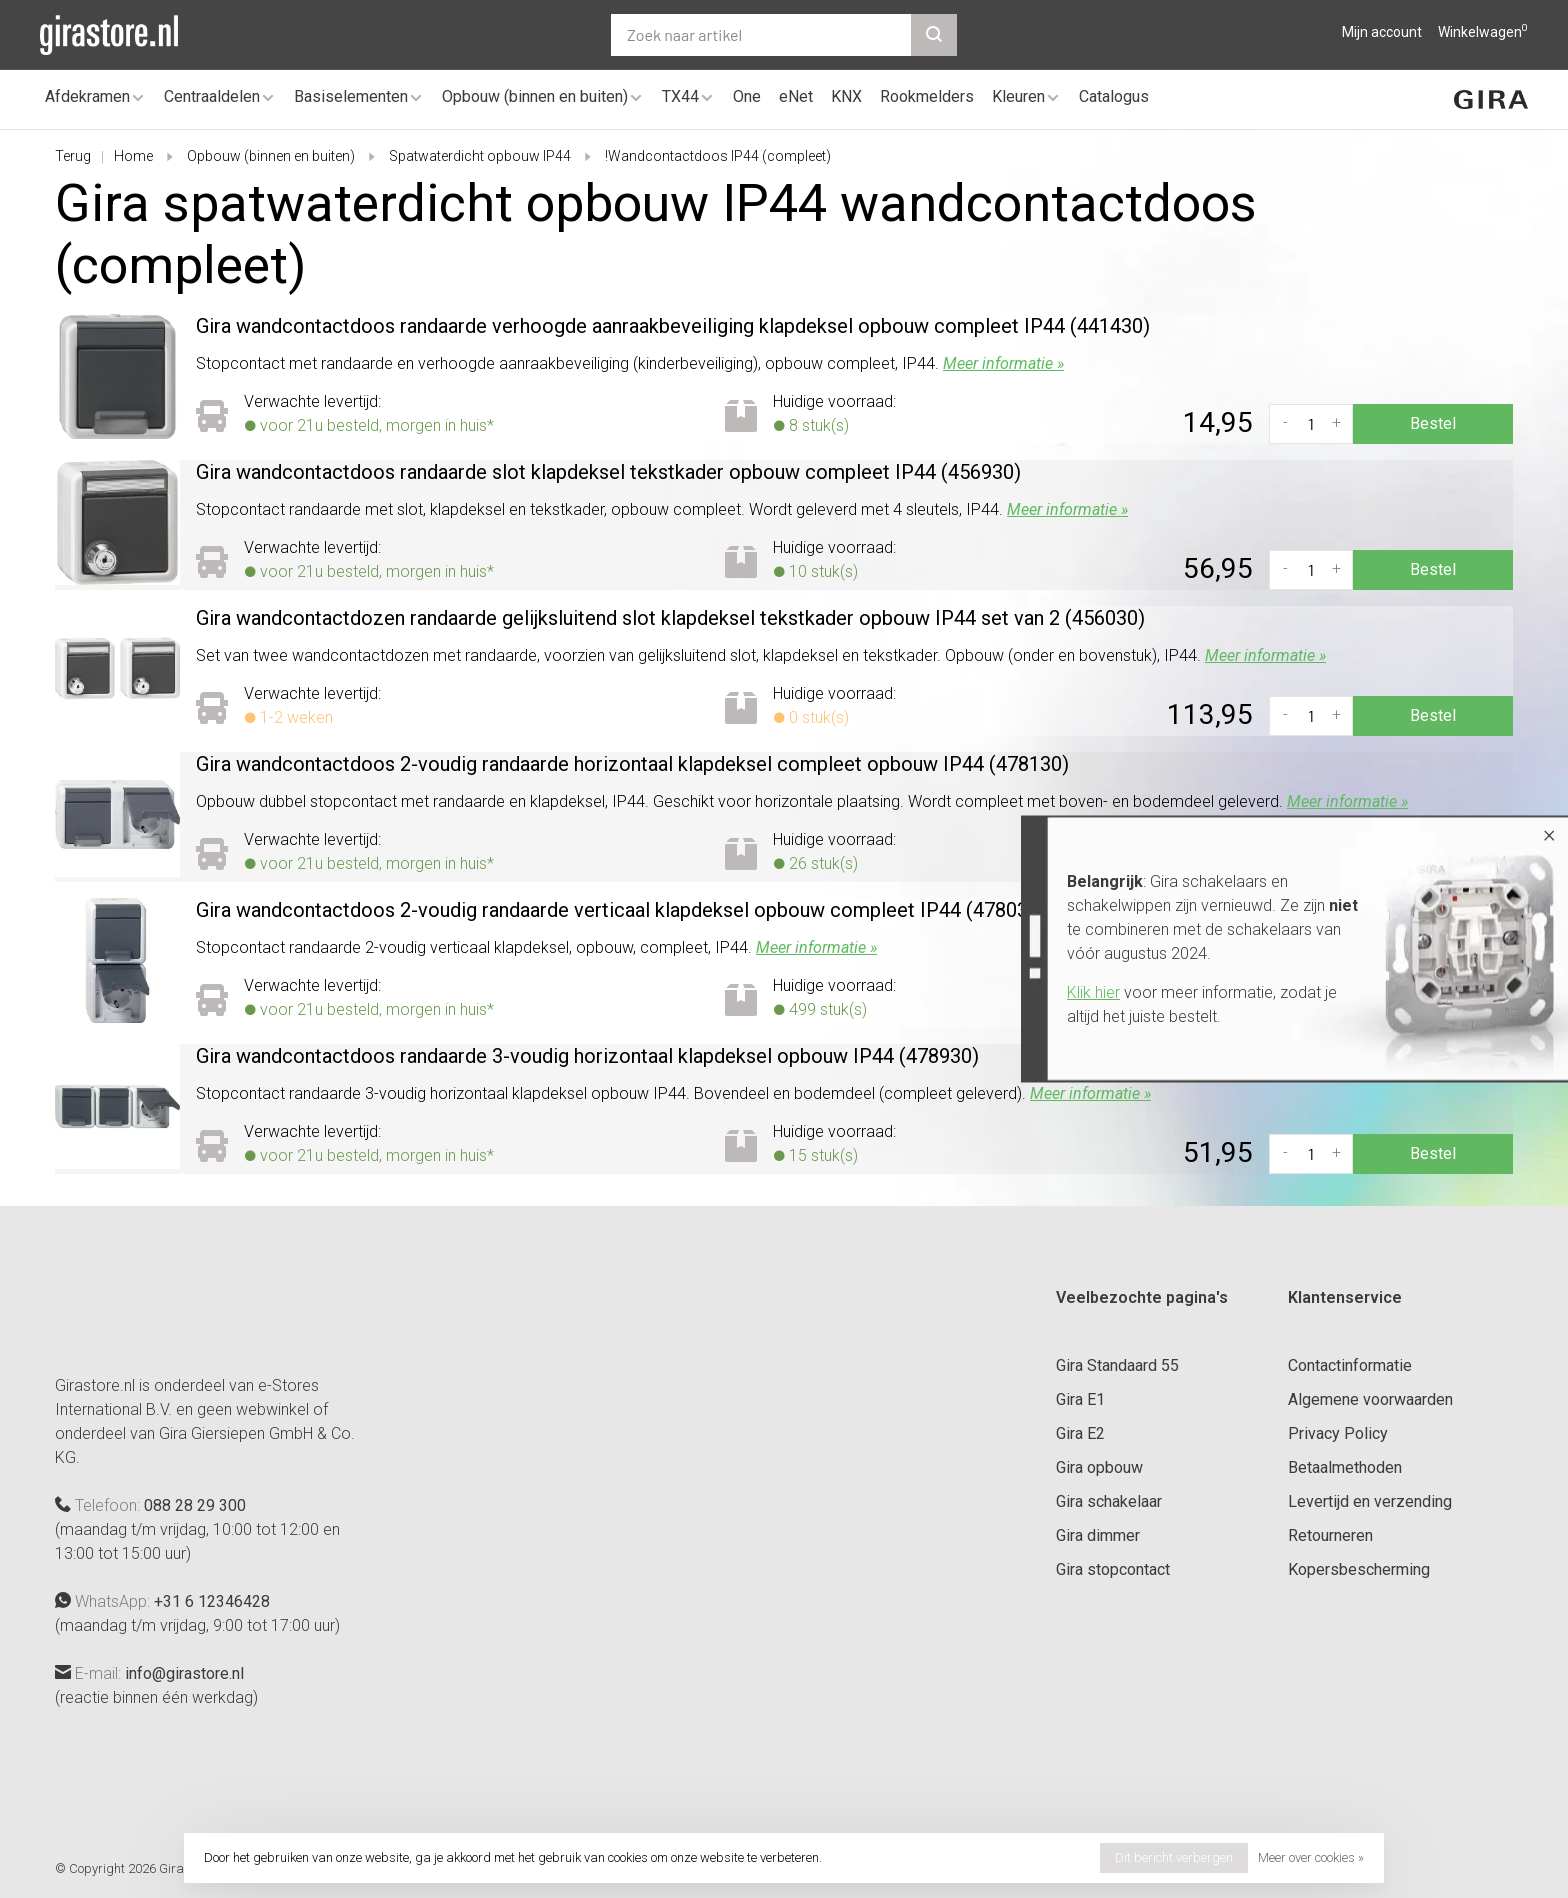 The image size is (1568, 1898). Describe the element at coordinates (1370, 1501) in the screenshot. I see `Levertijd en verzending` at that location.